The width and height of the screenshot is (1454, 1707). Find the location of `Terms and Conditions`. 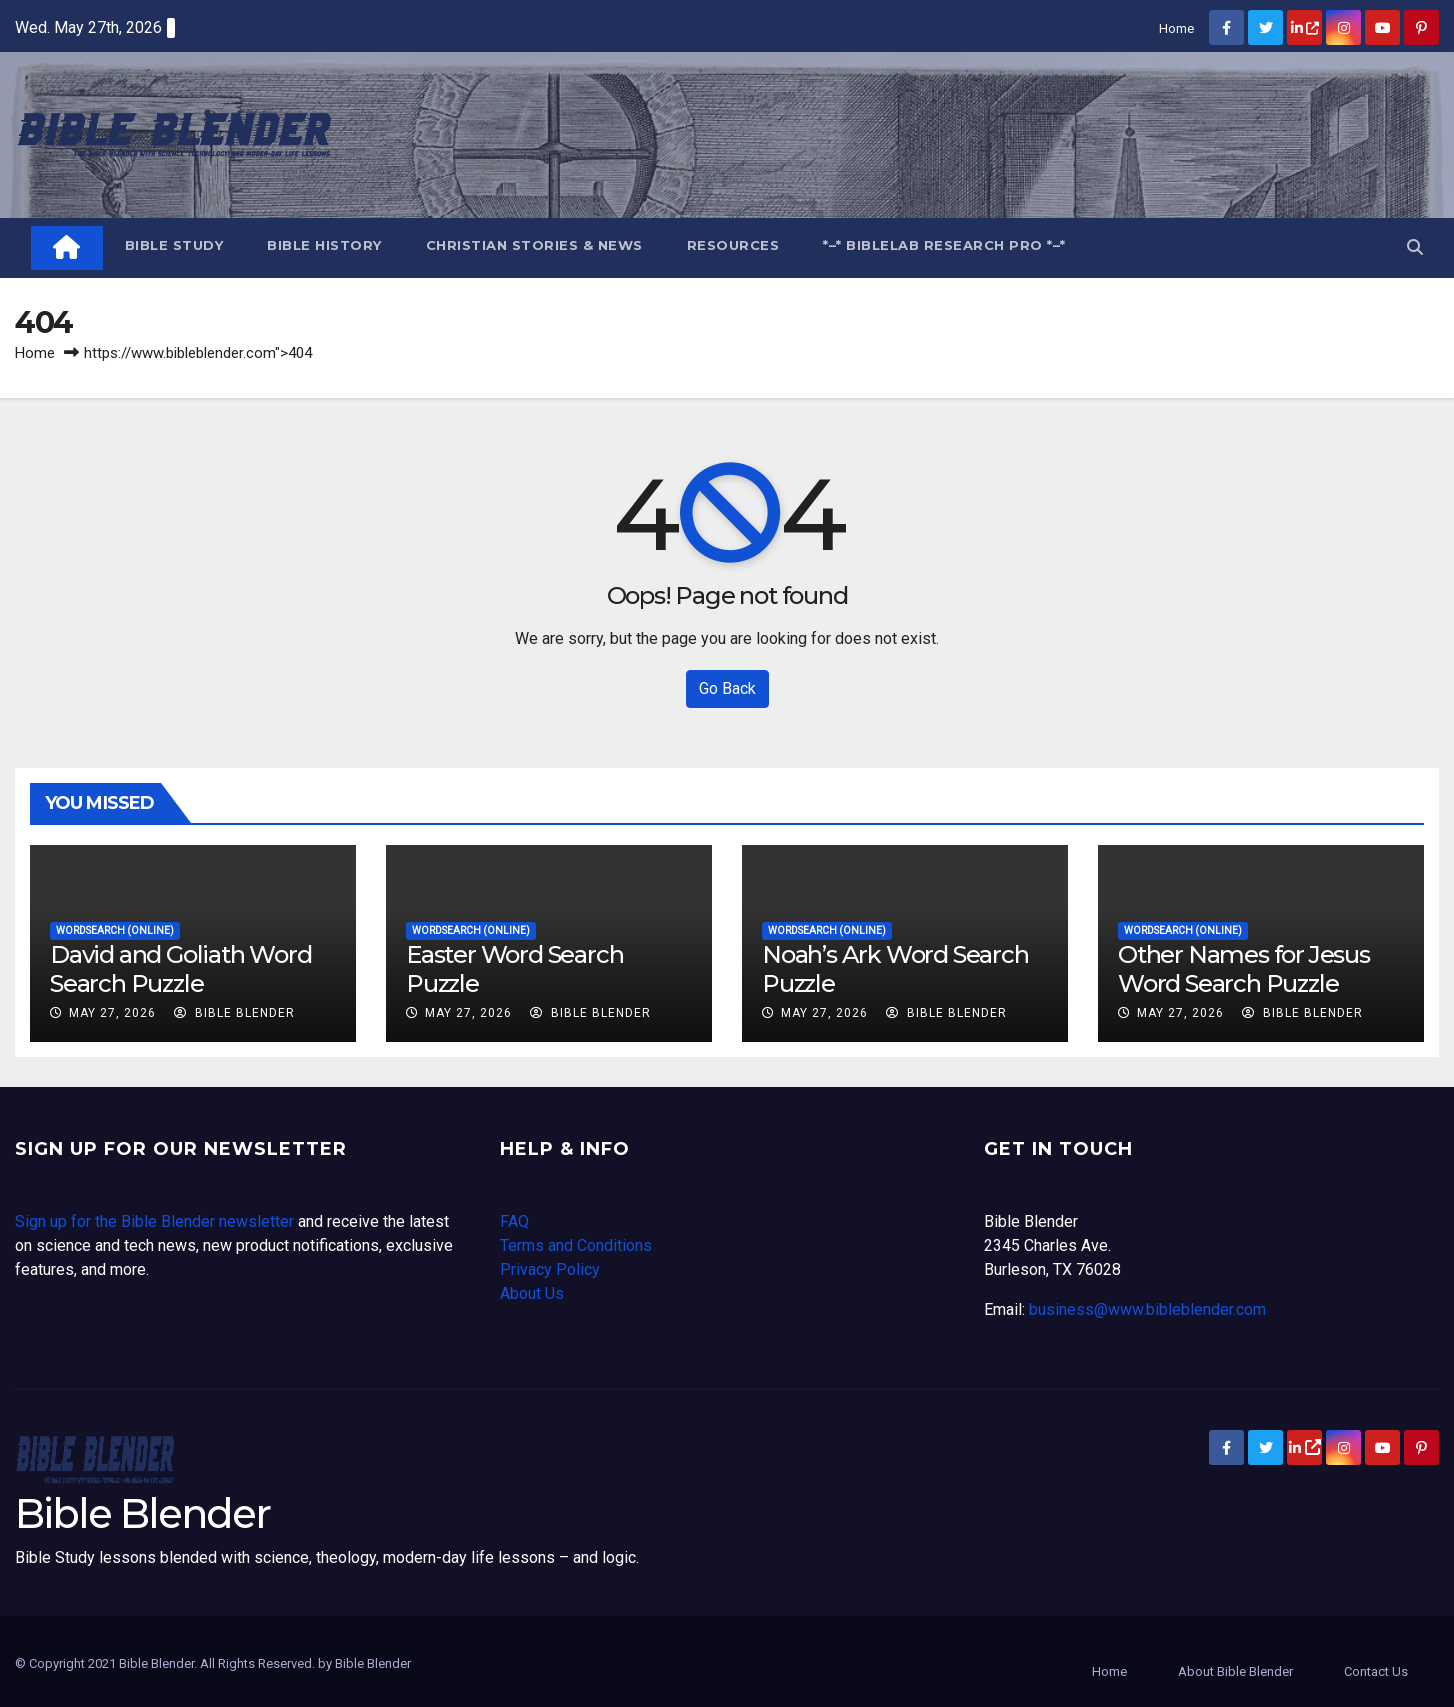

Terms and Conditions is located at coordinates (576, 1245).